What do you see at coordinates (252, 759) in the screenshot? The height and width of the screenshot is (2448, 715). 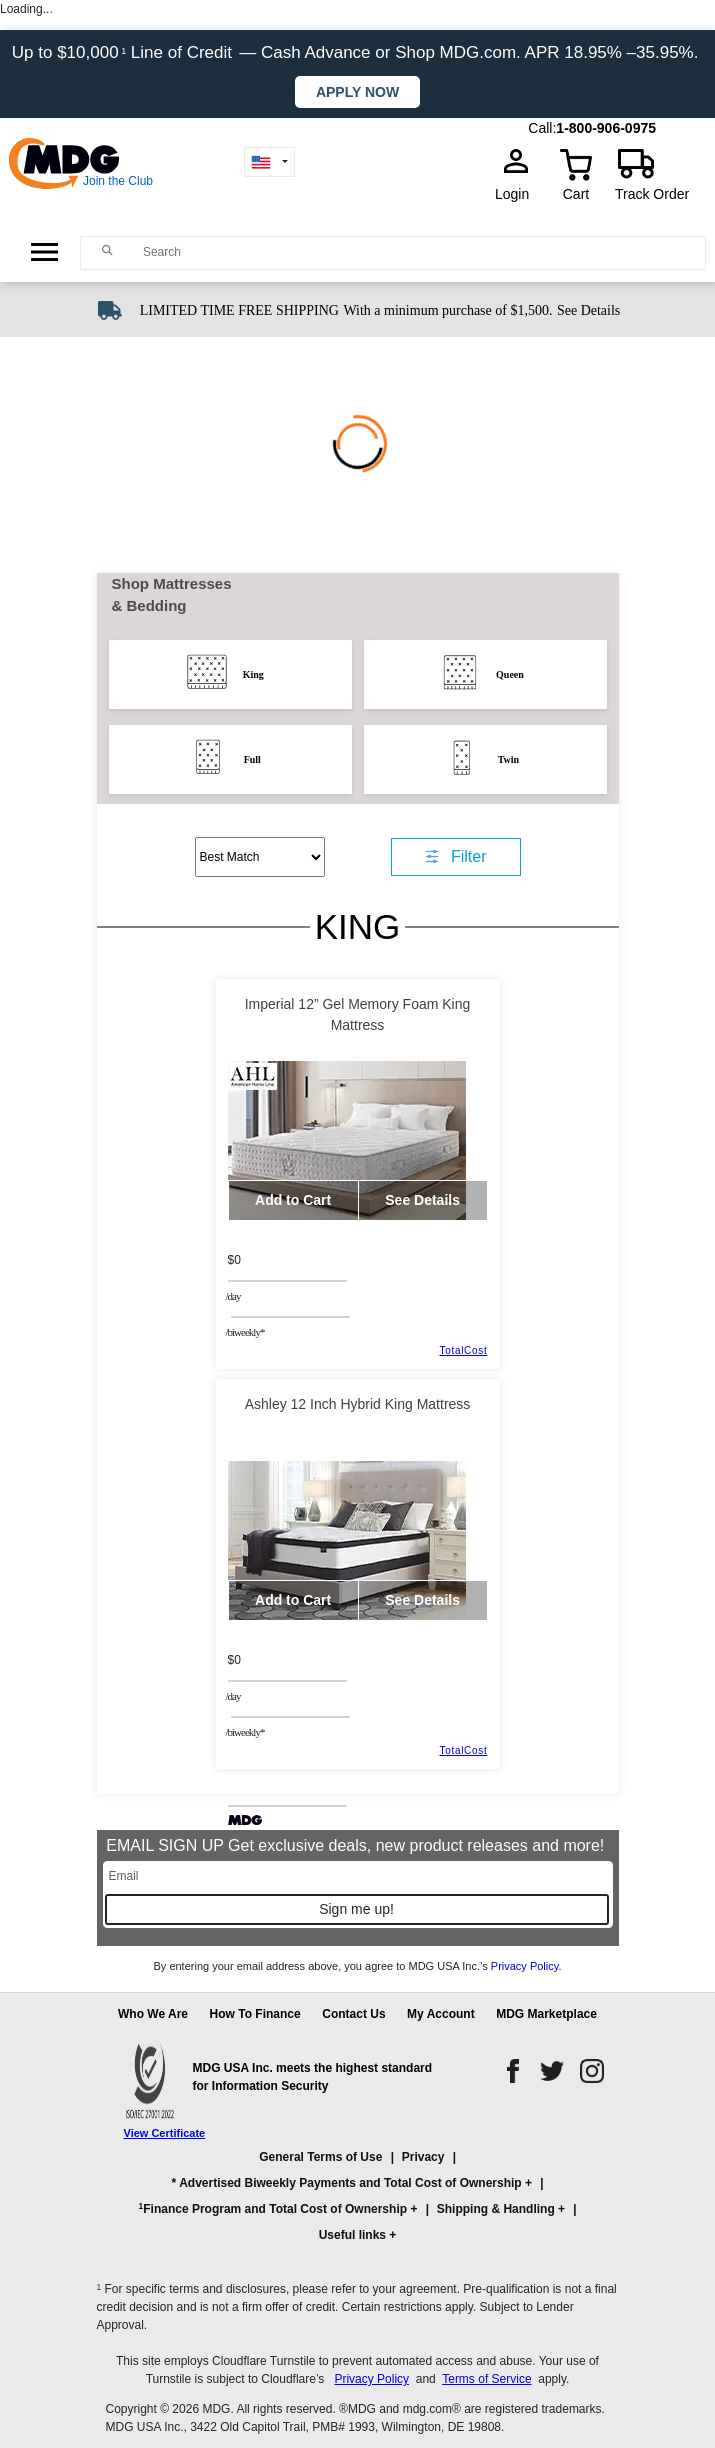 I see `Full` at bounding box center [252, 759].